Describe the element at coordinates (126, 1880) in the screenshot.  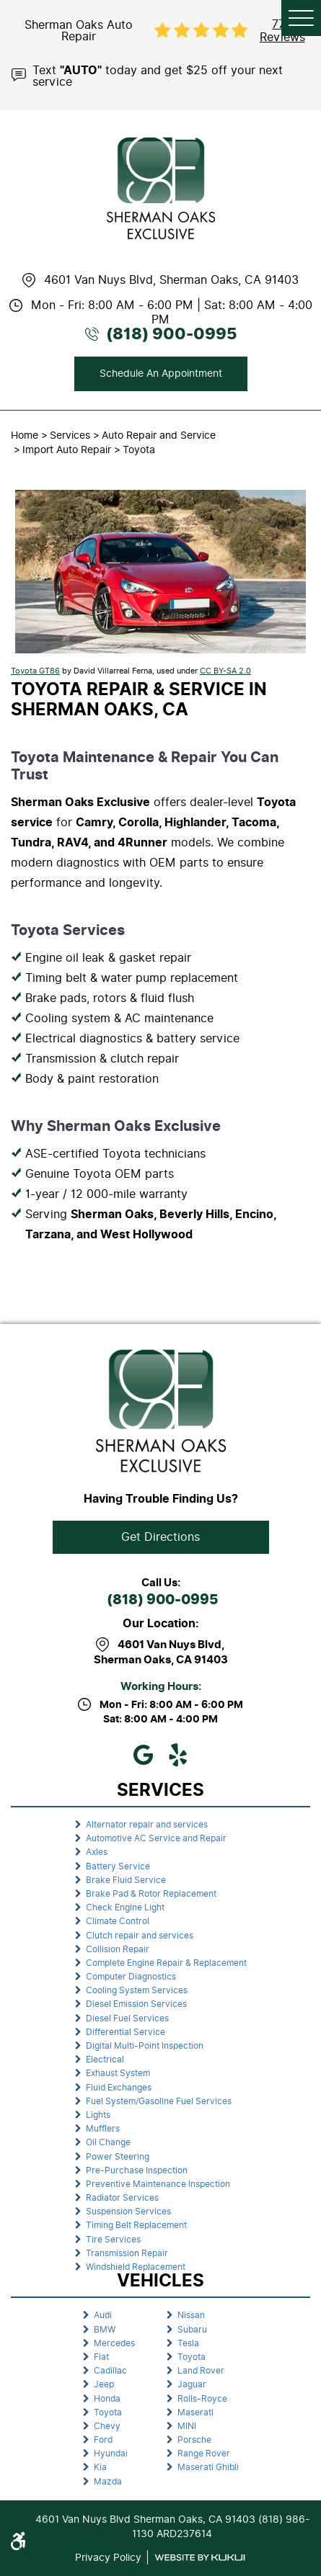
I see `Brake Fluid Service` at that location.